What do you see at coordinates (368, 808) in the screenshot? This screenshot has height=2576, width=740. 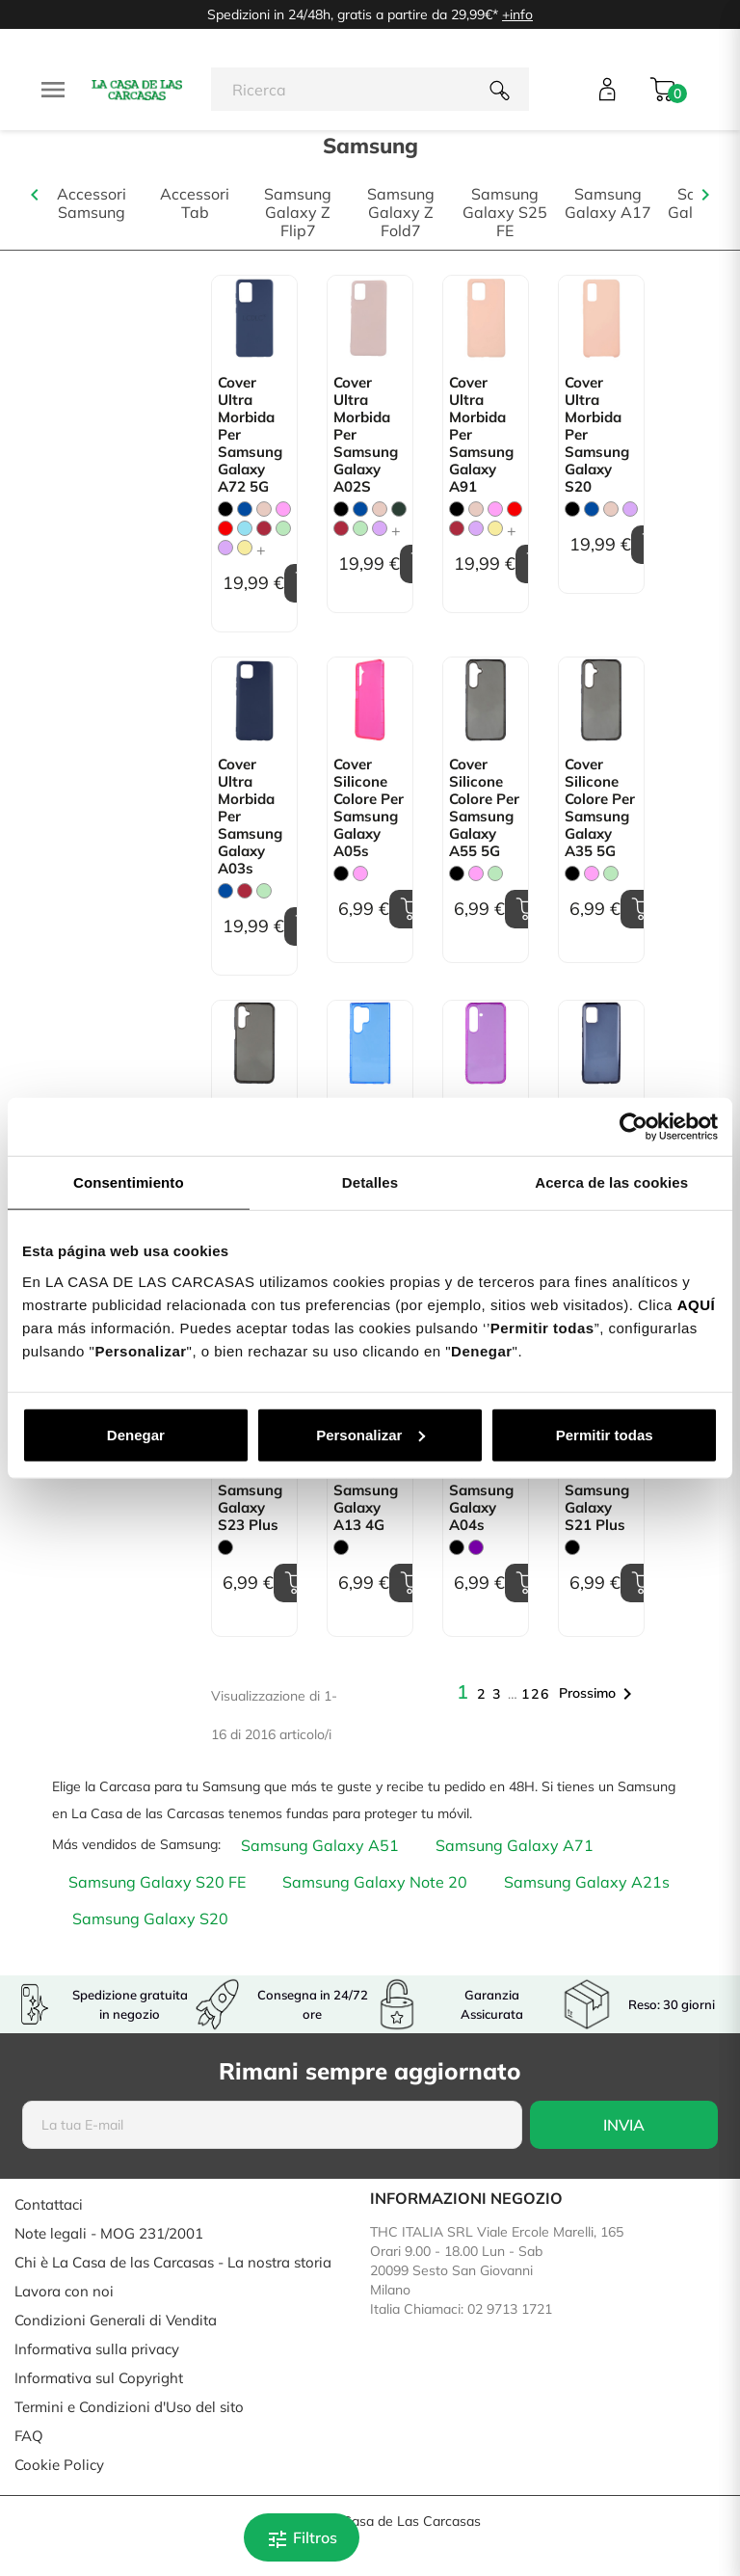 I see `Cover Silicone Colore per Samsung Galaxy A05s` at bounding box center [368, 808].